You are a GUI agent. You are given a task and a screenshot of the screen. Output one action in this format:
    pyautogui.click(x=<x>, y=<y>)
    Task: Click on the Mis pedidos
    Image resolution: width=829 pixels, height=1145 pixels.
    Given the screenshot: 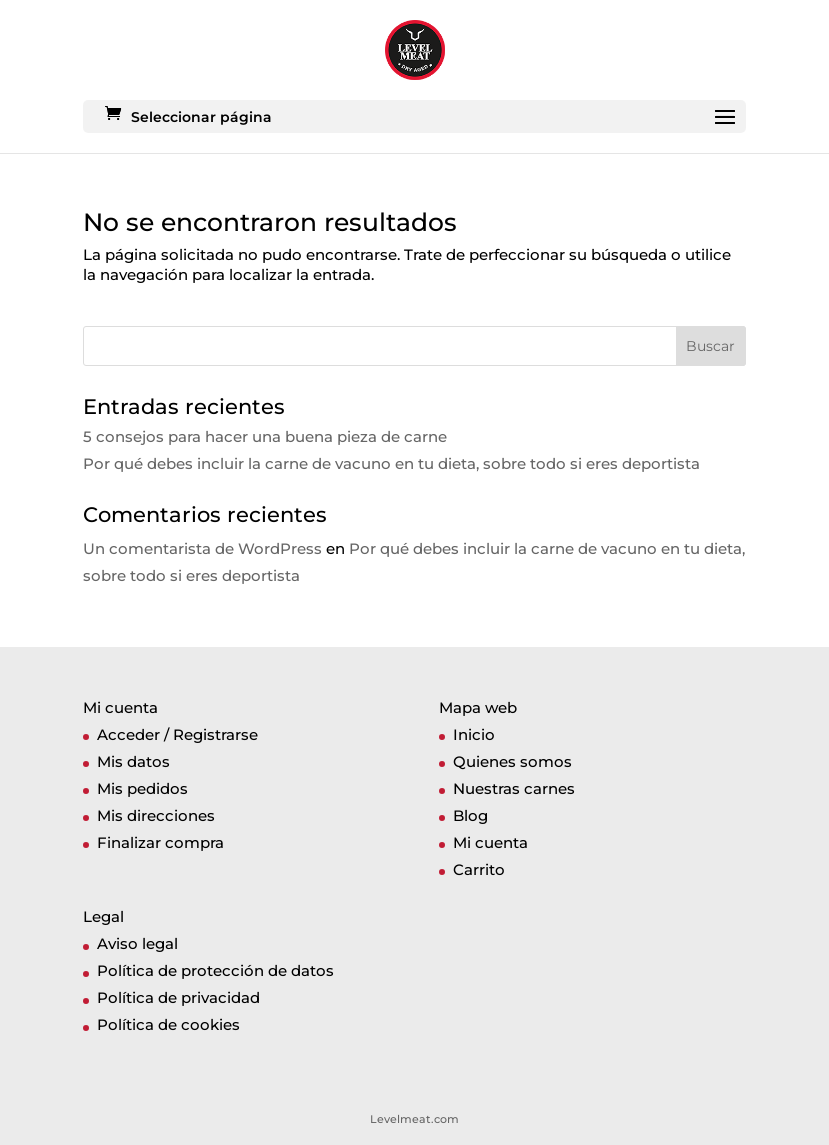 What is the action you would take?
    pyautogui.click(x=142, y=788)
    